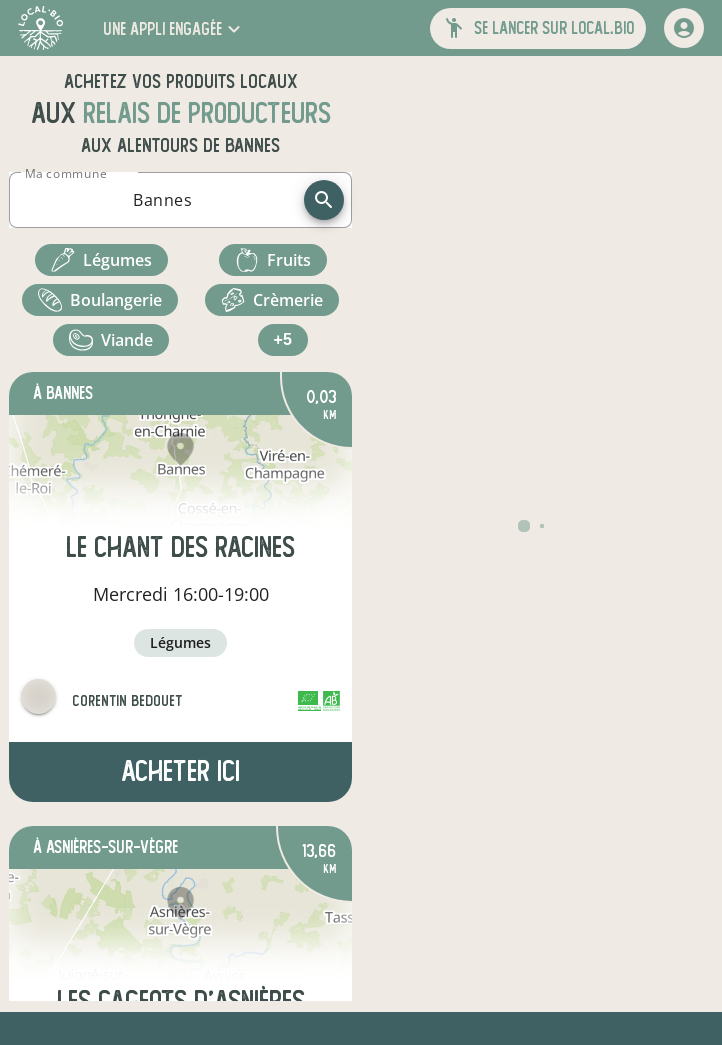 The height and width of the screenshot is (1045, 722). What do you see at coordinates (180, 771) in the screenshot?
I see `Acheter ici` at bounding box center [180, 771].